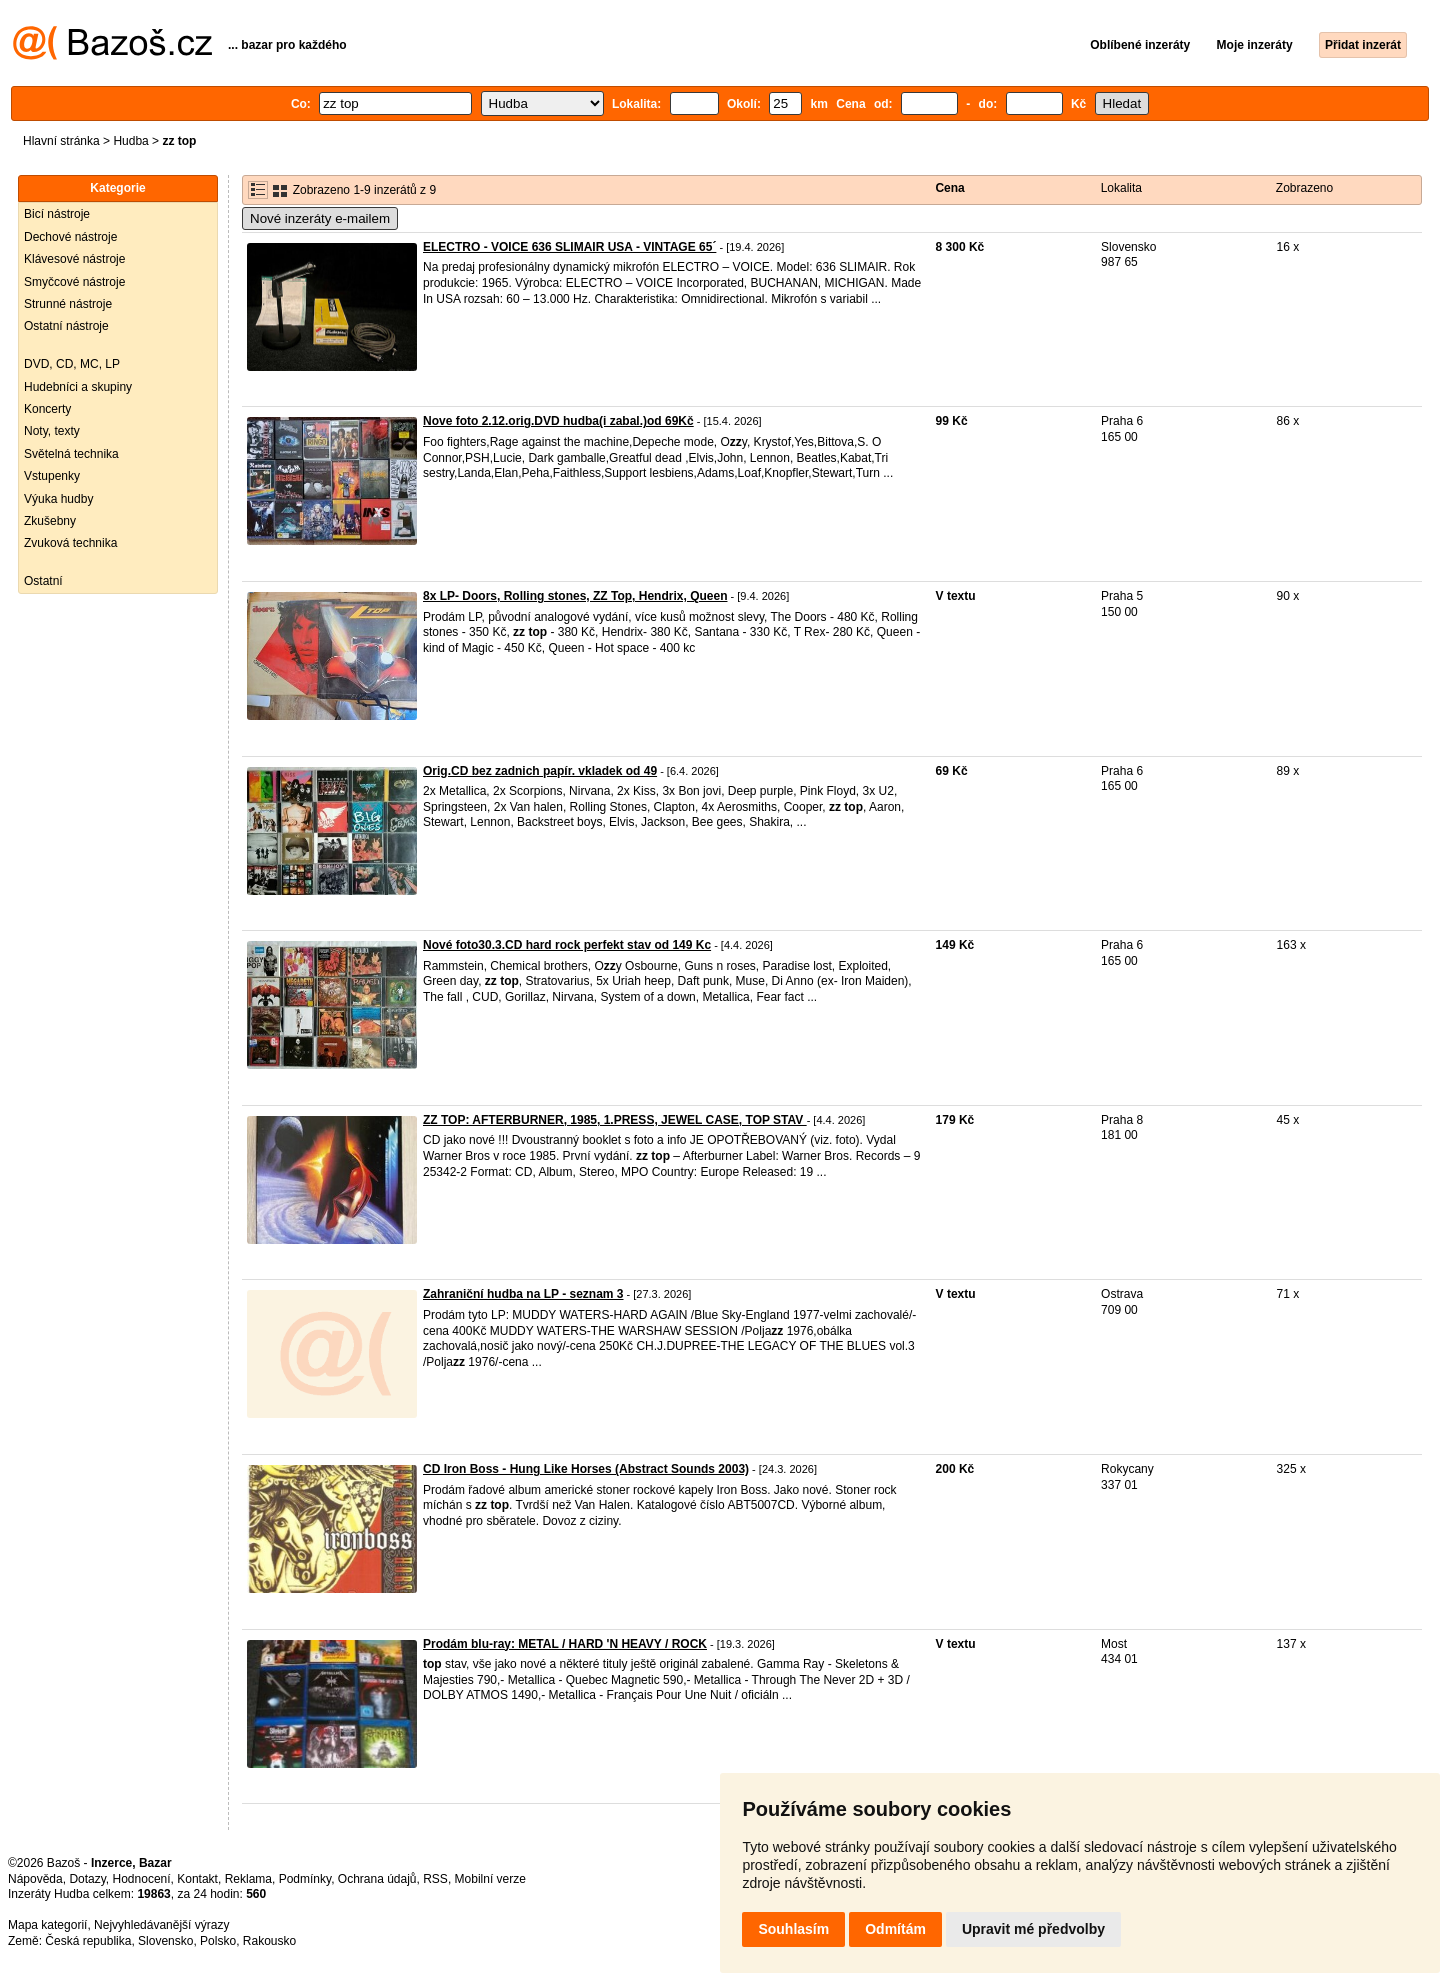 The width and height of the screenshot is (1440, 1973). What do you see at coordinates (435, 1879) in the screenshot?
I see `RSS` at bounding box center [435, 1879].